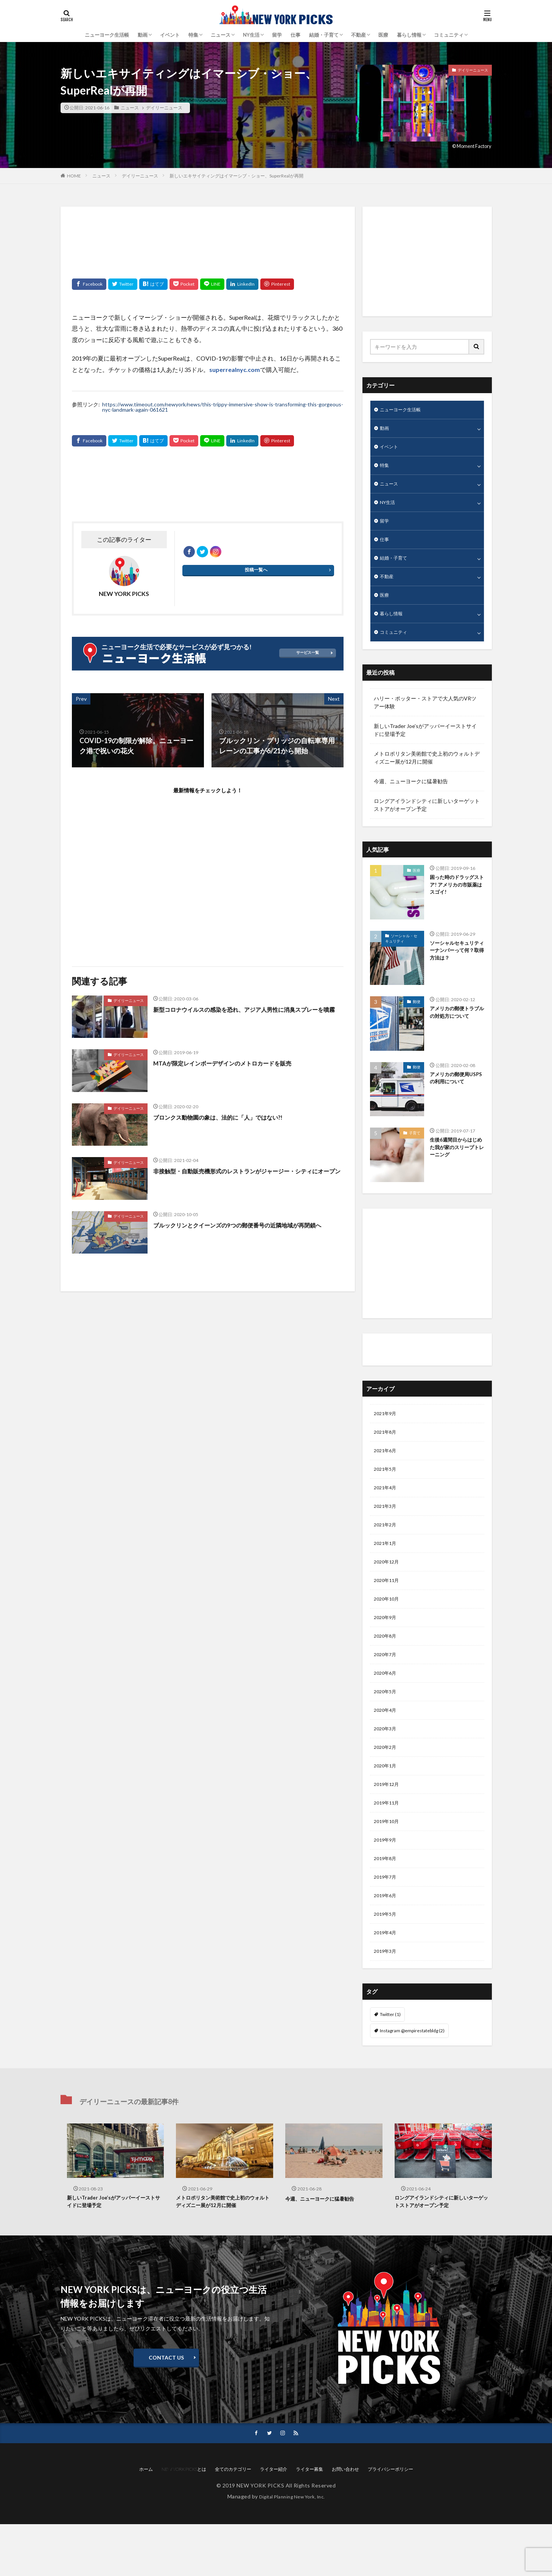 Image resolution: width=552 pixels, height=2576 pixels. Describe the element at coordinates (387, 1468) in the screenshot. I see `2021年6月` at that location.